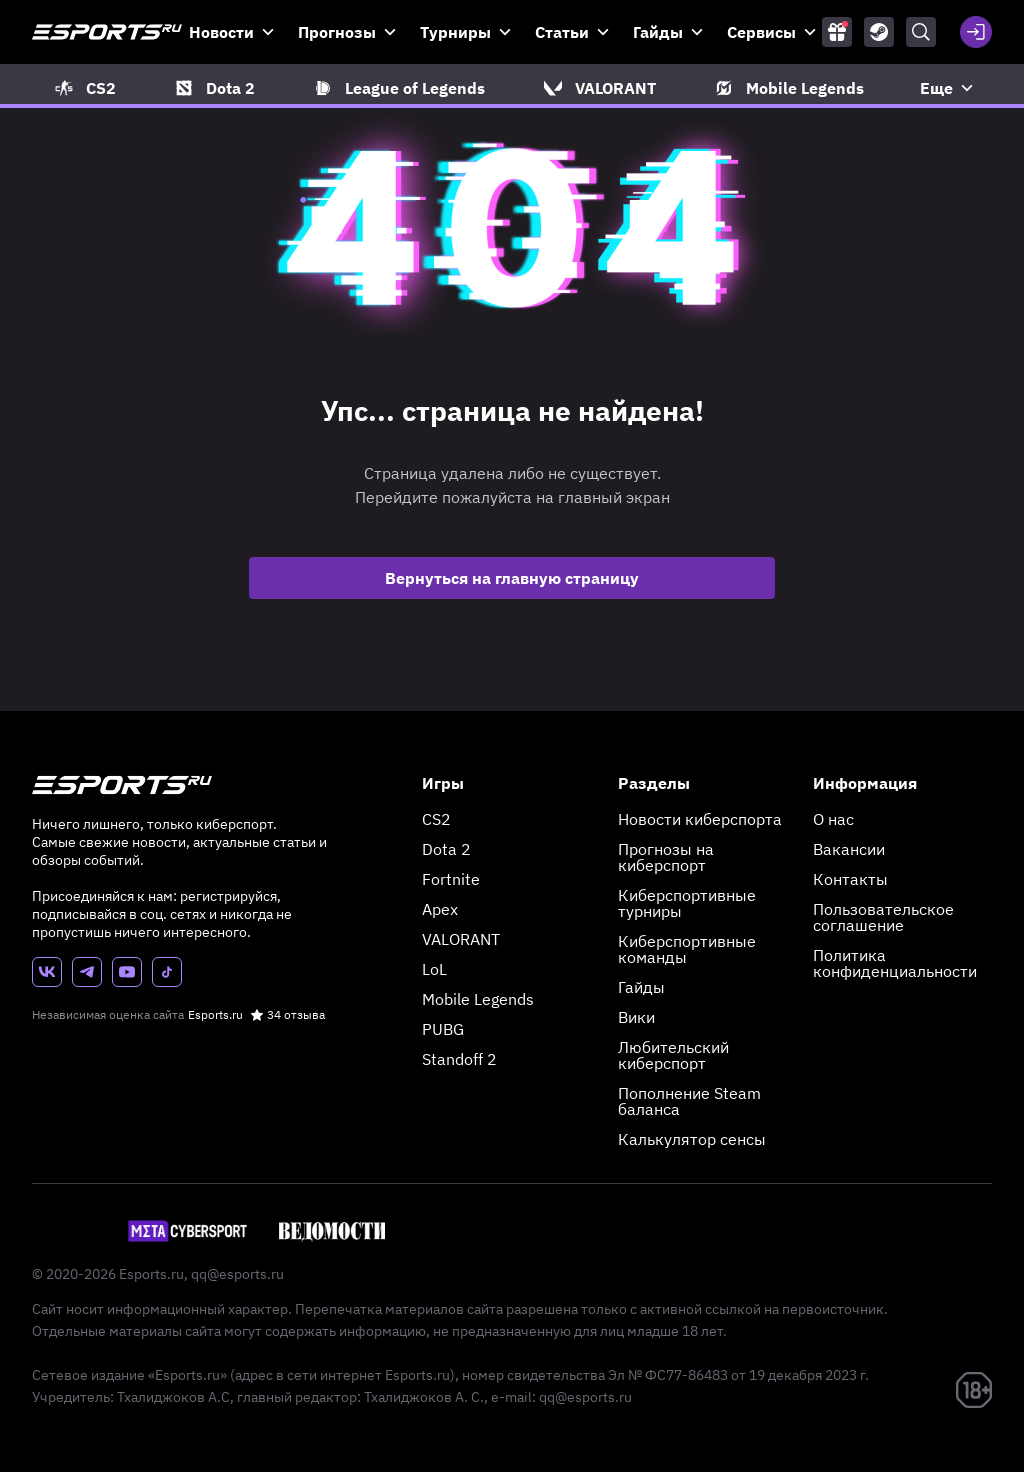  What do you see at coordinates (436, 819) in the screenshot?
I see `CS2` at bounding box center [436, 819].